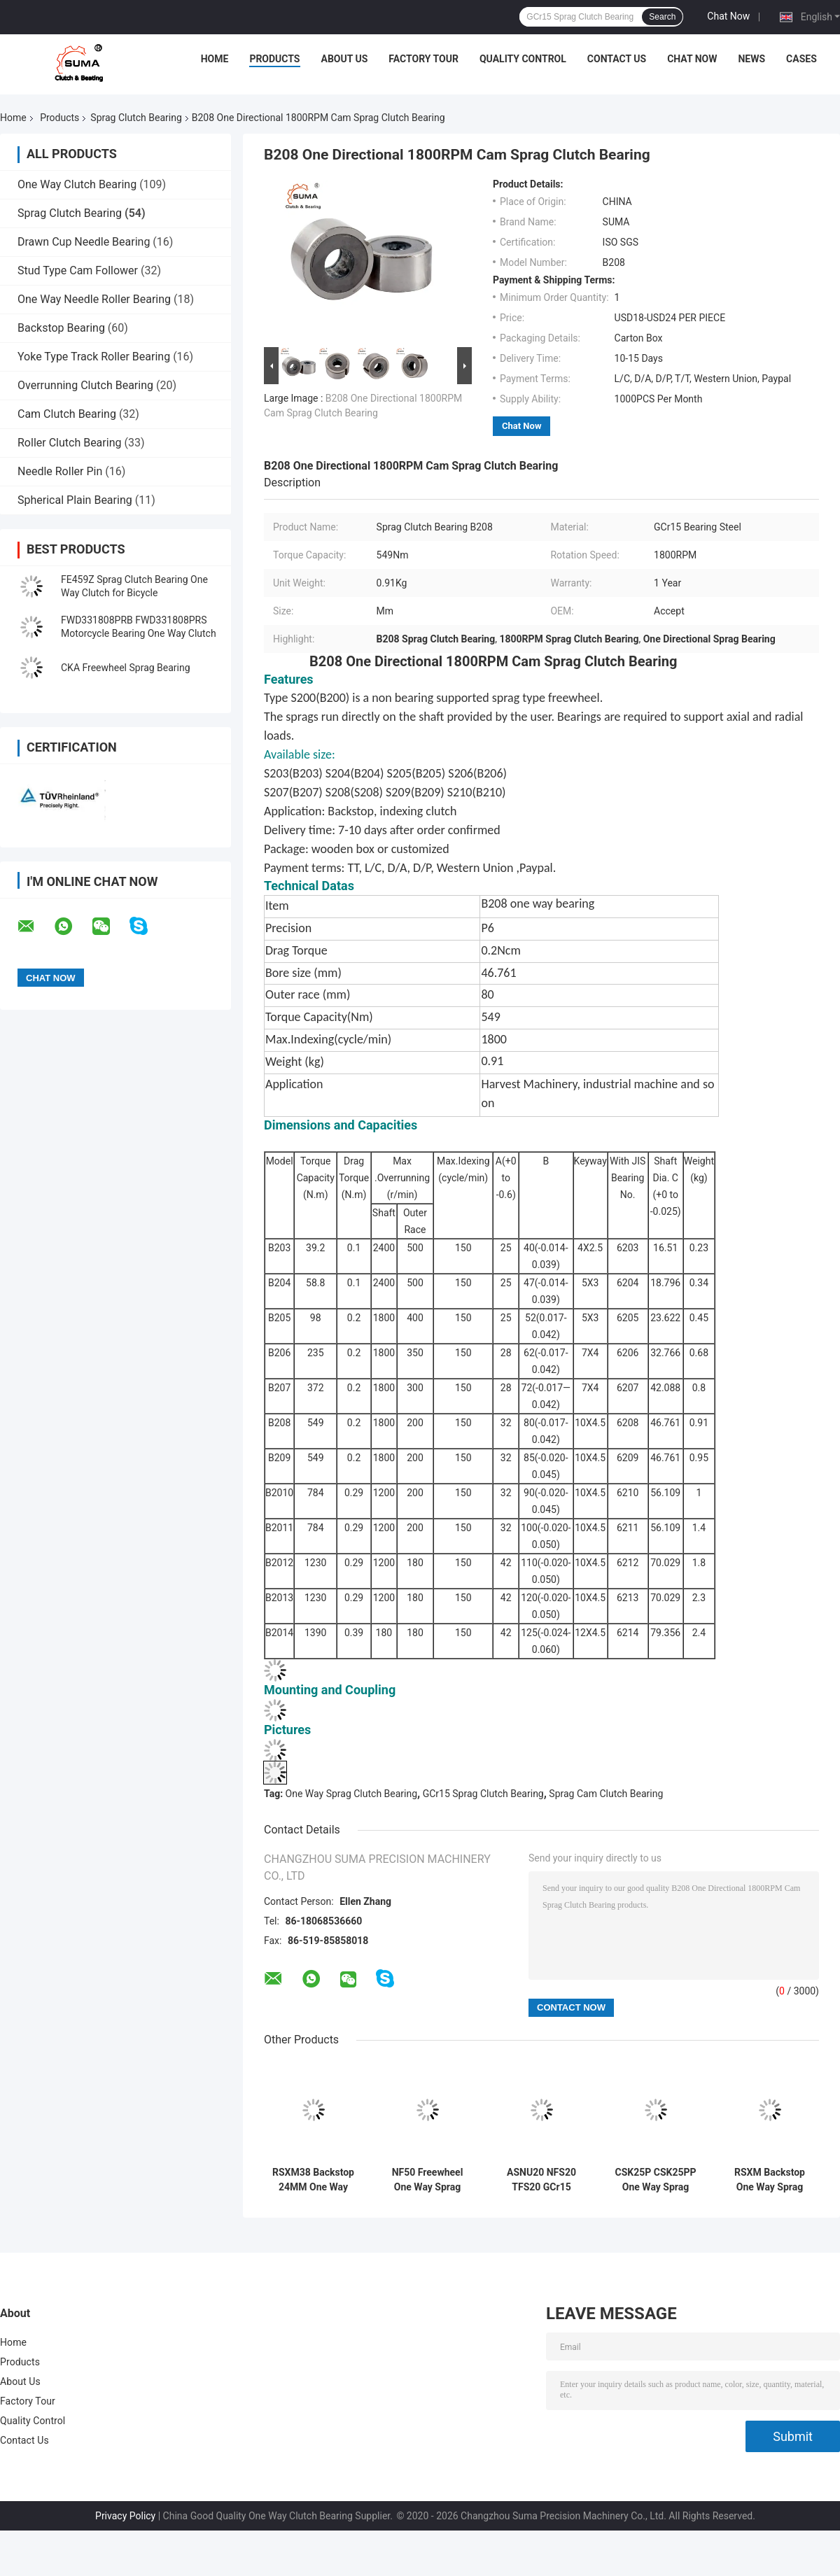  I want to click on Drawn Cup Needle Bearing, so click(84, 241).